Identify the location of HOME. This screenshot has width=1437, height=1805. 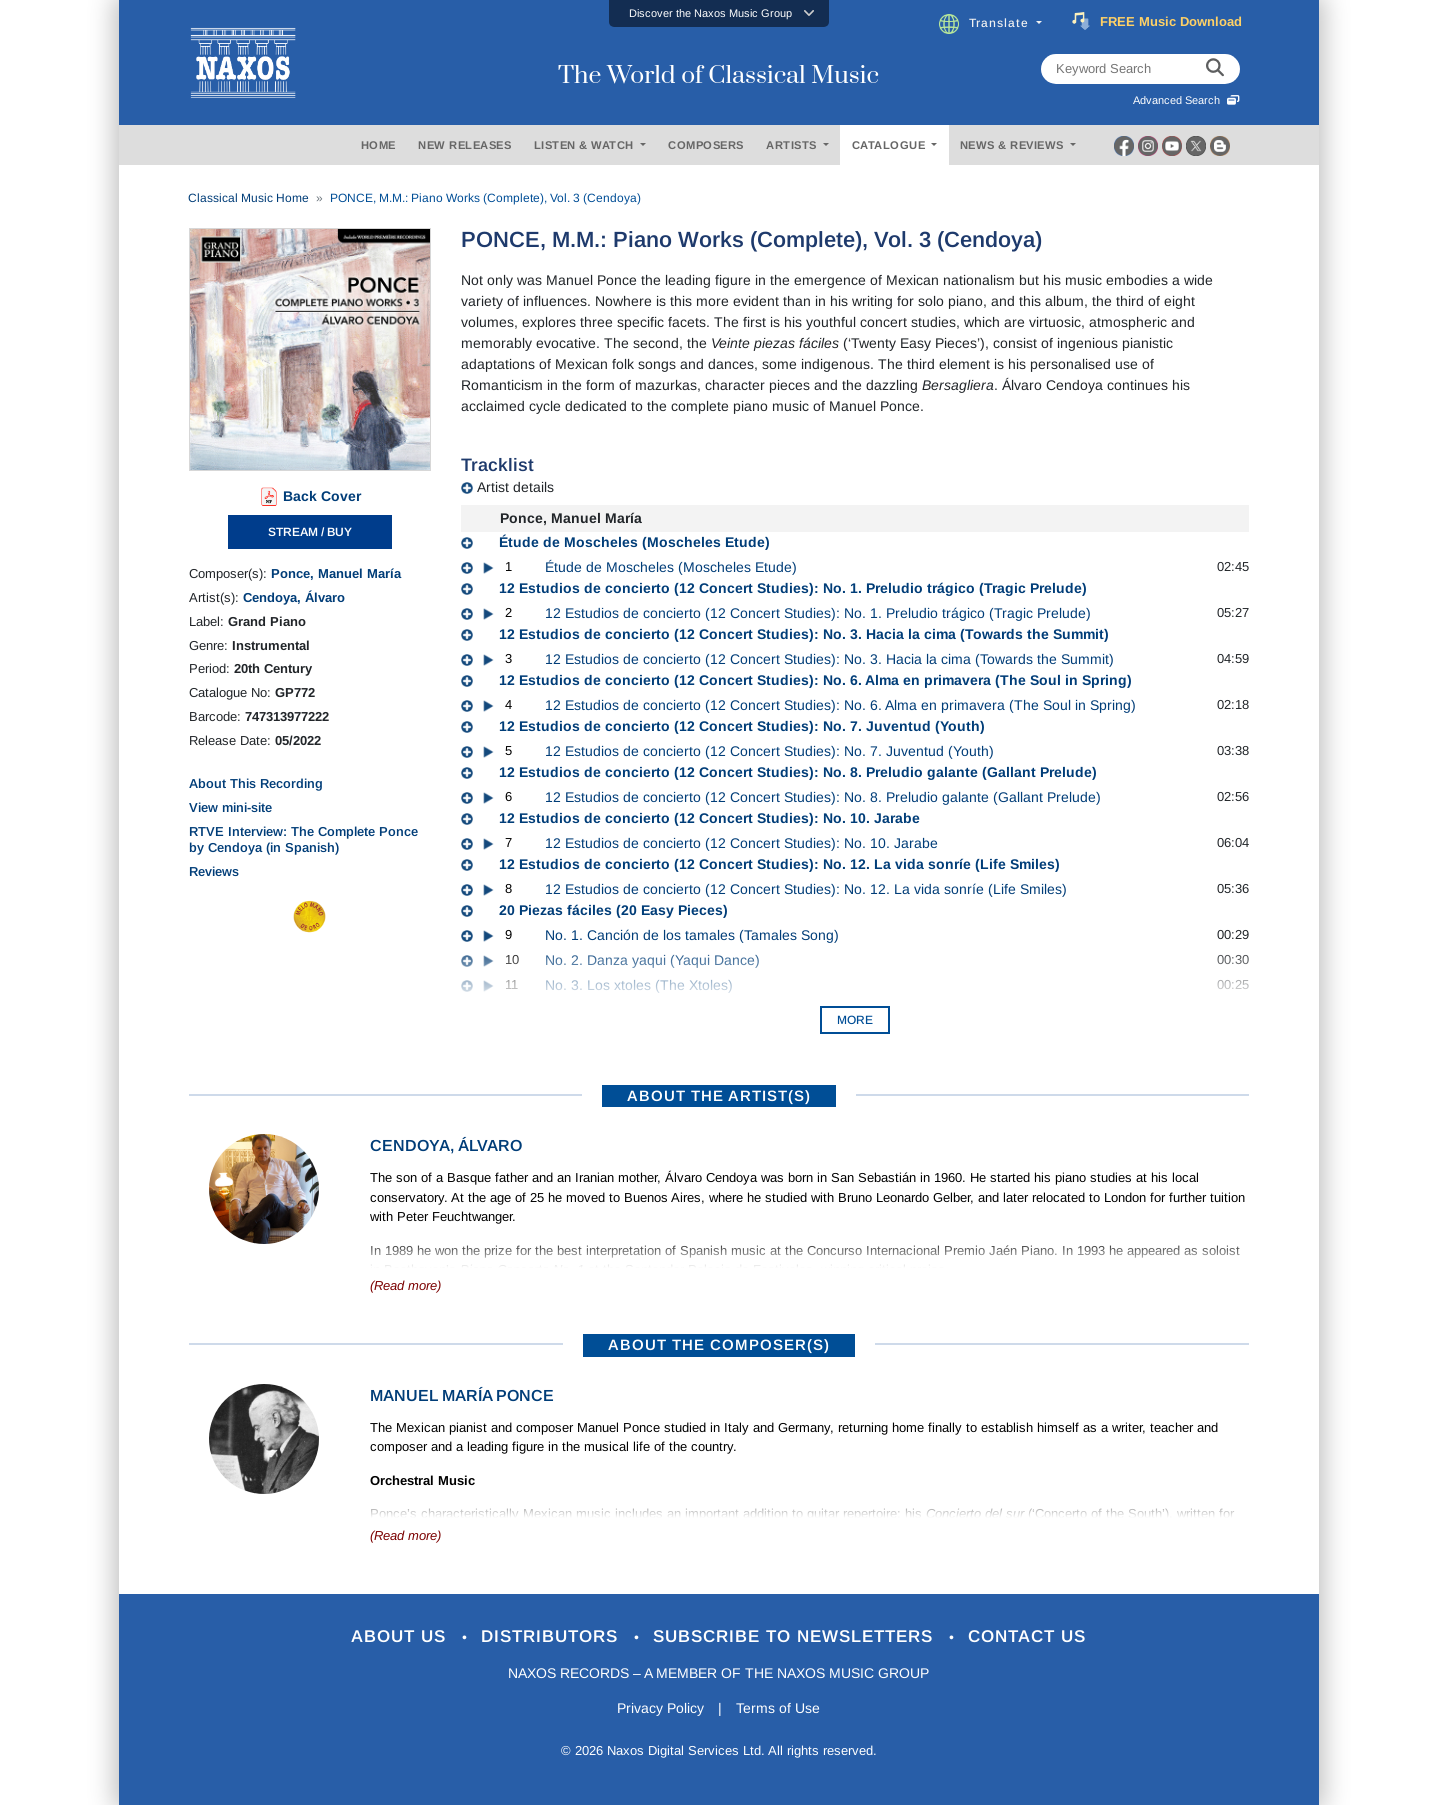
(378, 145).